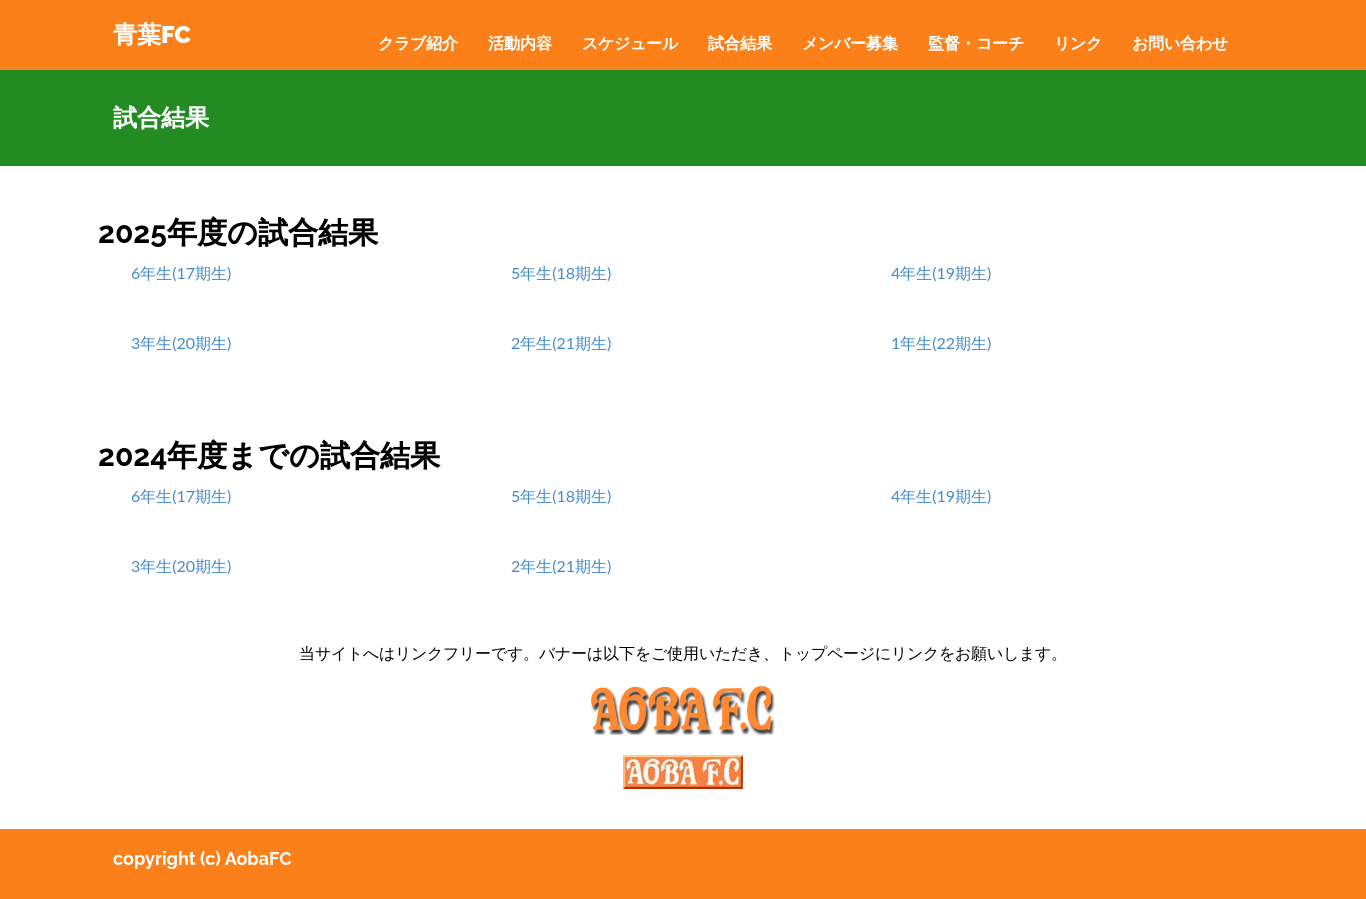  What do you see at coordinates (418, 42) in the screenshot?
I see `クラブ紹介` at bounding box center [418, 42].